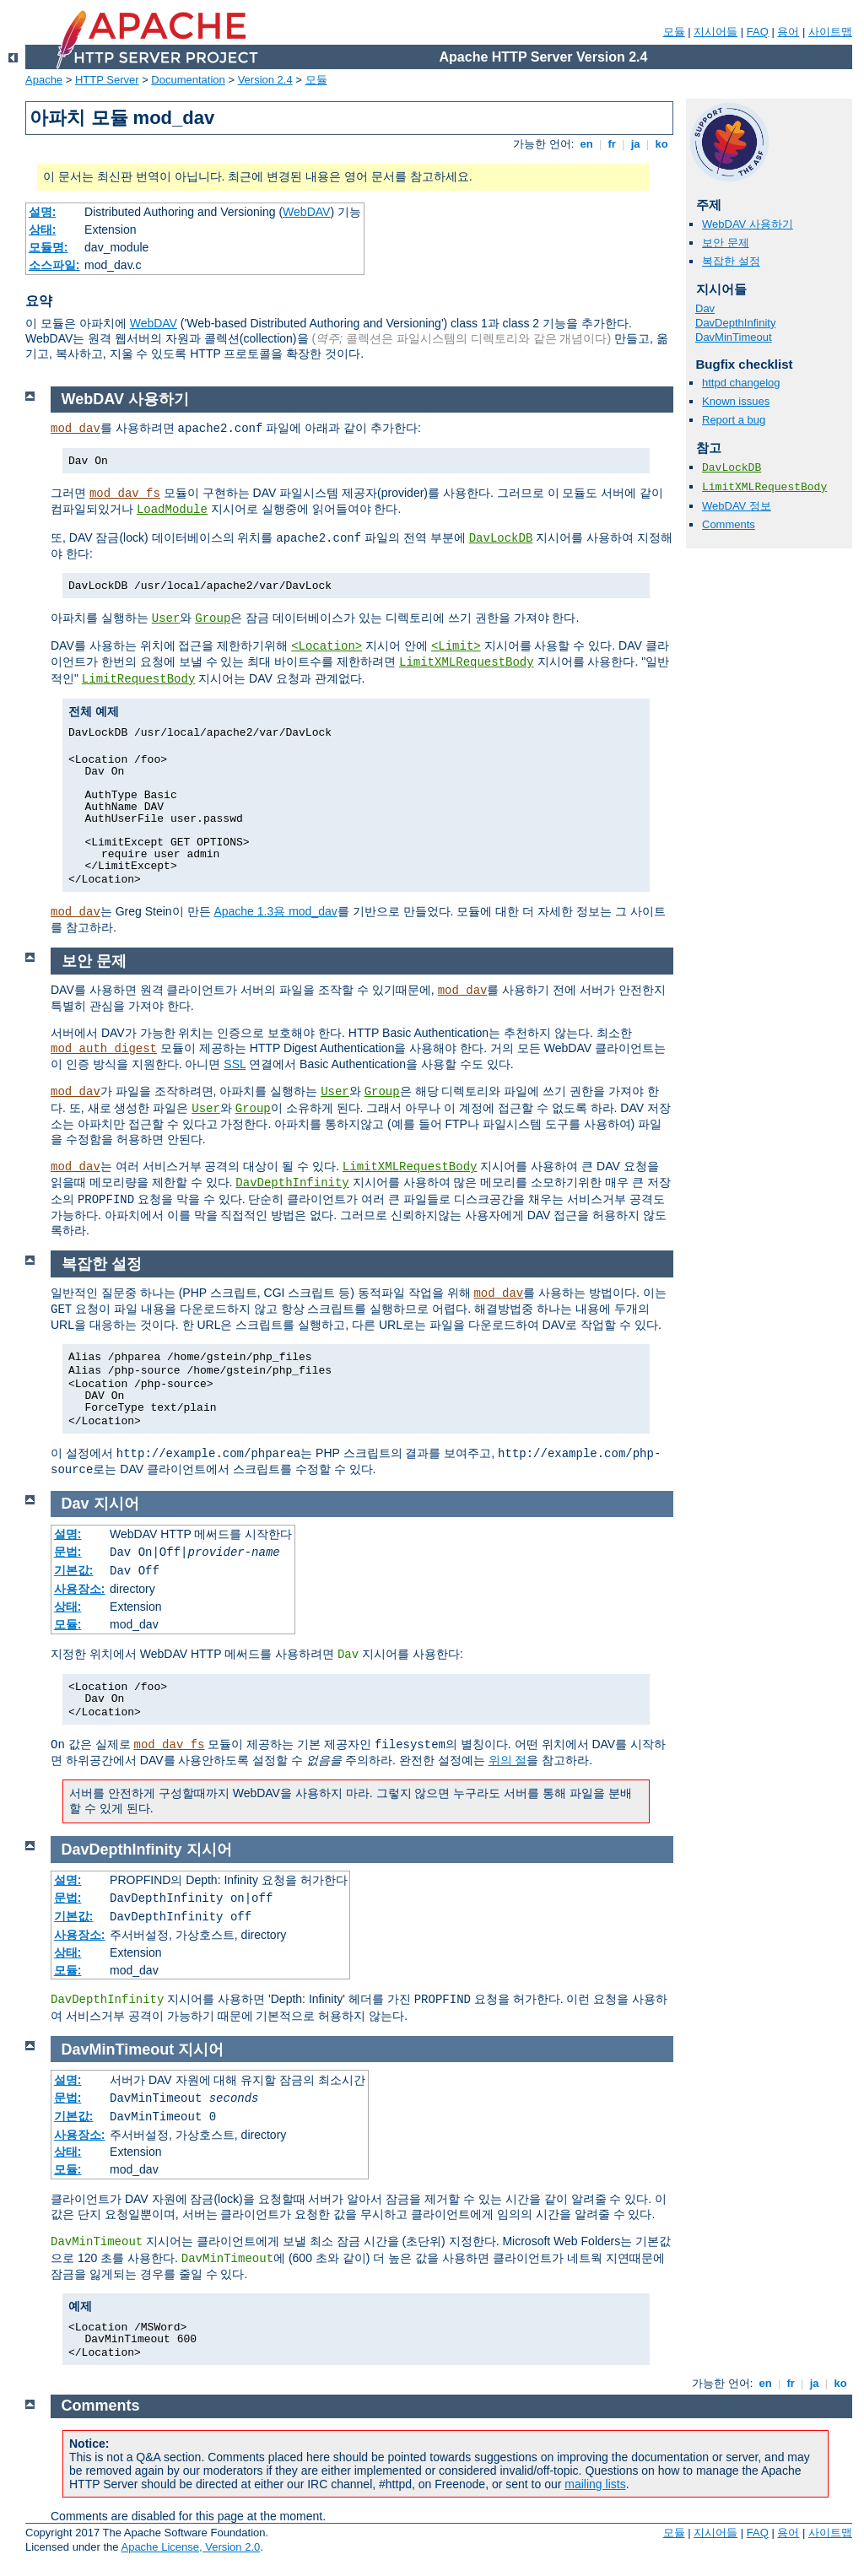 Image resolution: width=864 pixels, height=2576 pixels. What do you see at coordinates (235, 1064) in the screenshot?
I see `SSL` at bounding box center [235, 1064].